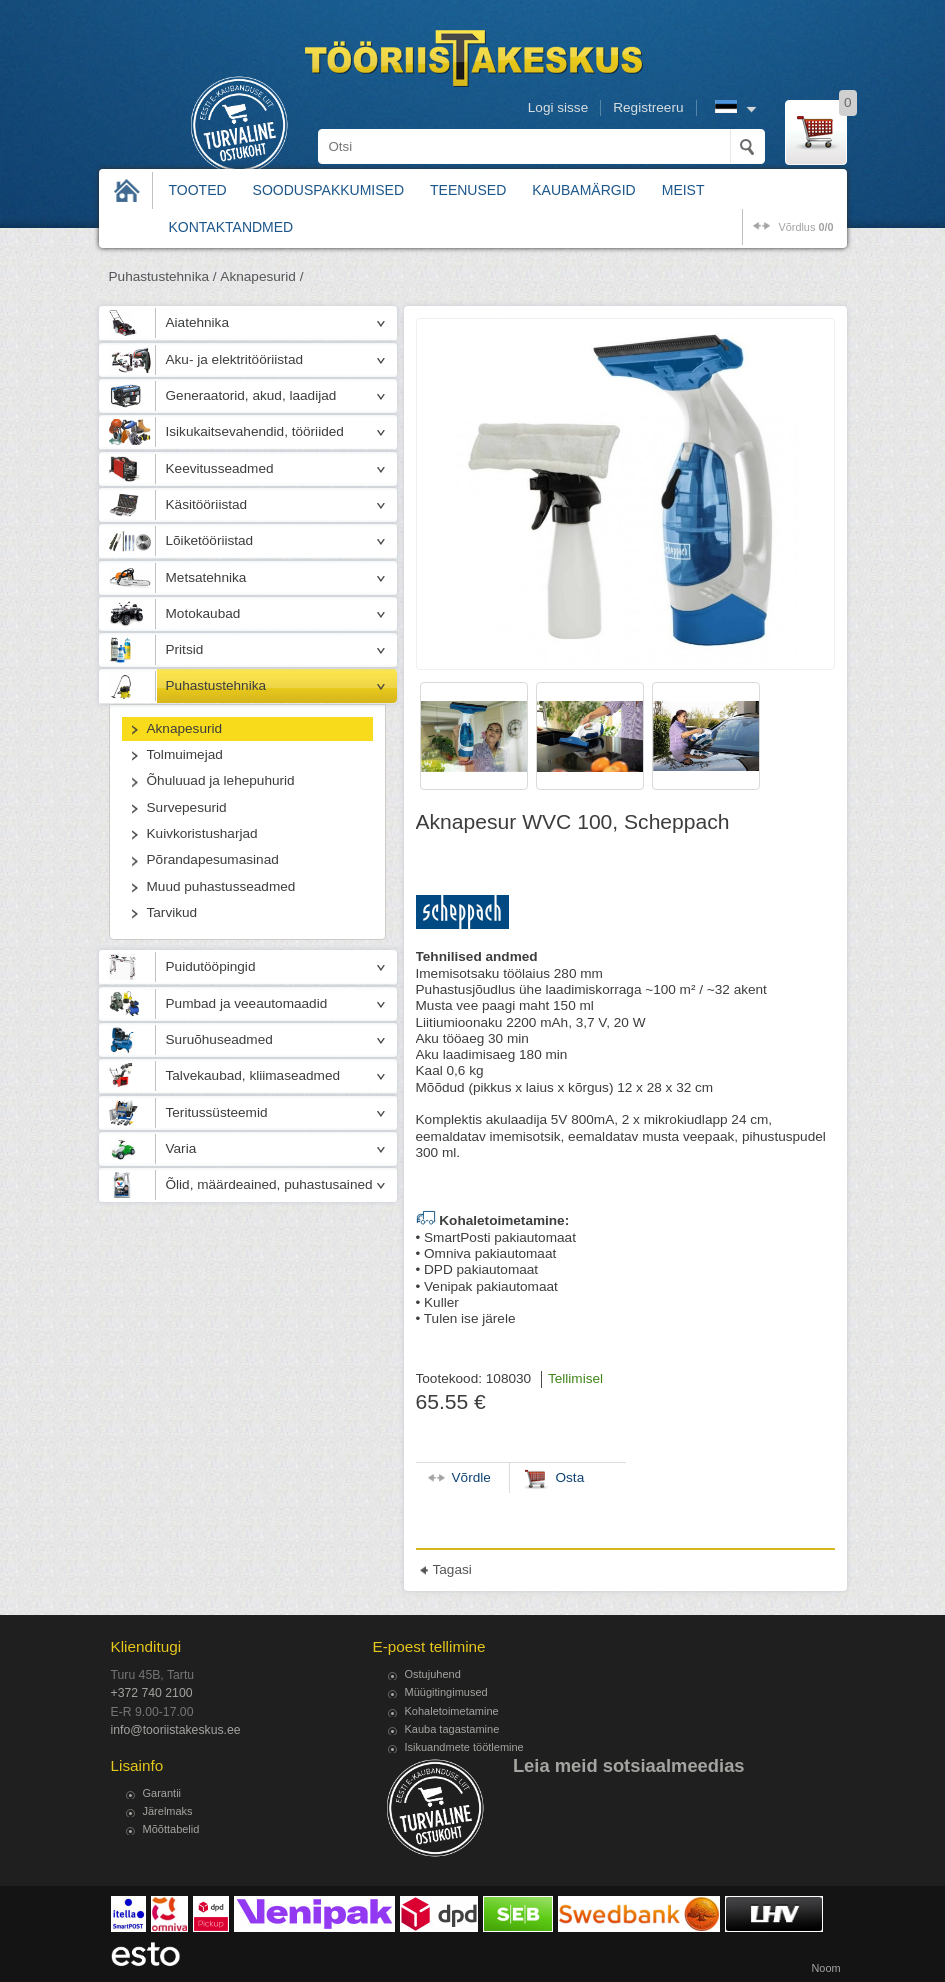 Image resolution: width=945 pixels, height=1982 pixels. Describe the element at coordinates (251, 395) in the screenshot. I see `Generaatorid, akud, laadijad` at that location.